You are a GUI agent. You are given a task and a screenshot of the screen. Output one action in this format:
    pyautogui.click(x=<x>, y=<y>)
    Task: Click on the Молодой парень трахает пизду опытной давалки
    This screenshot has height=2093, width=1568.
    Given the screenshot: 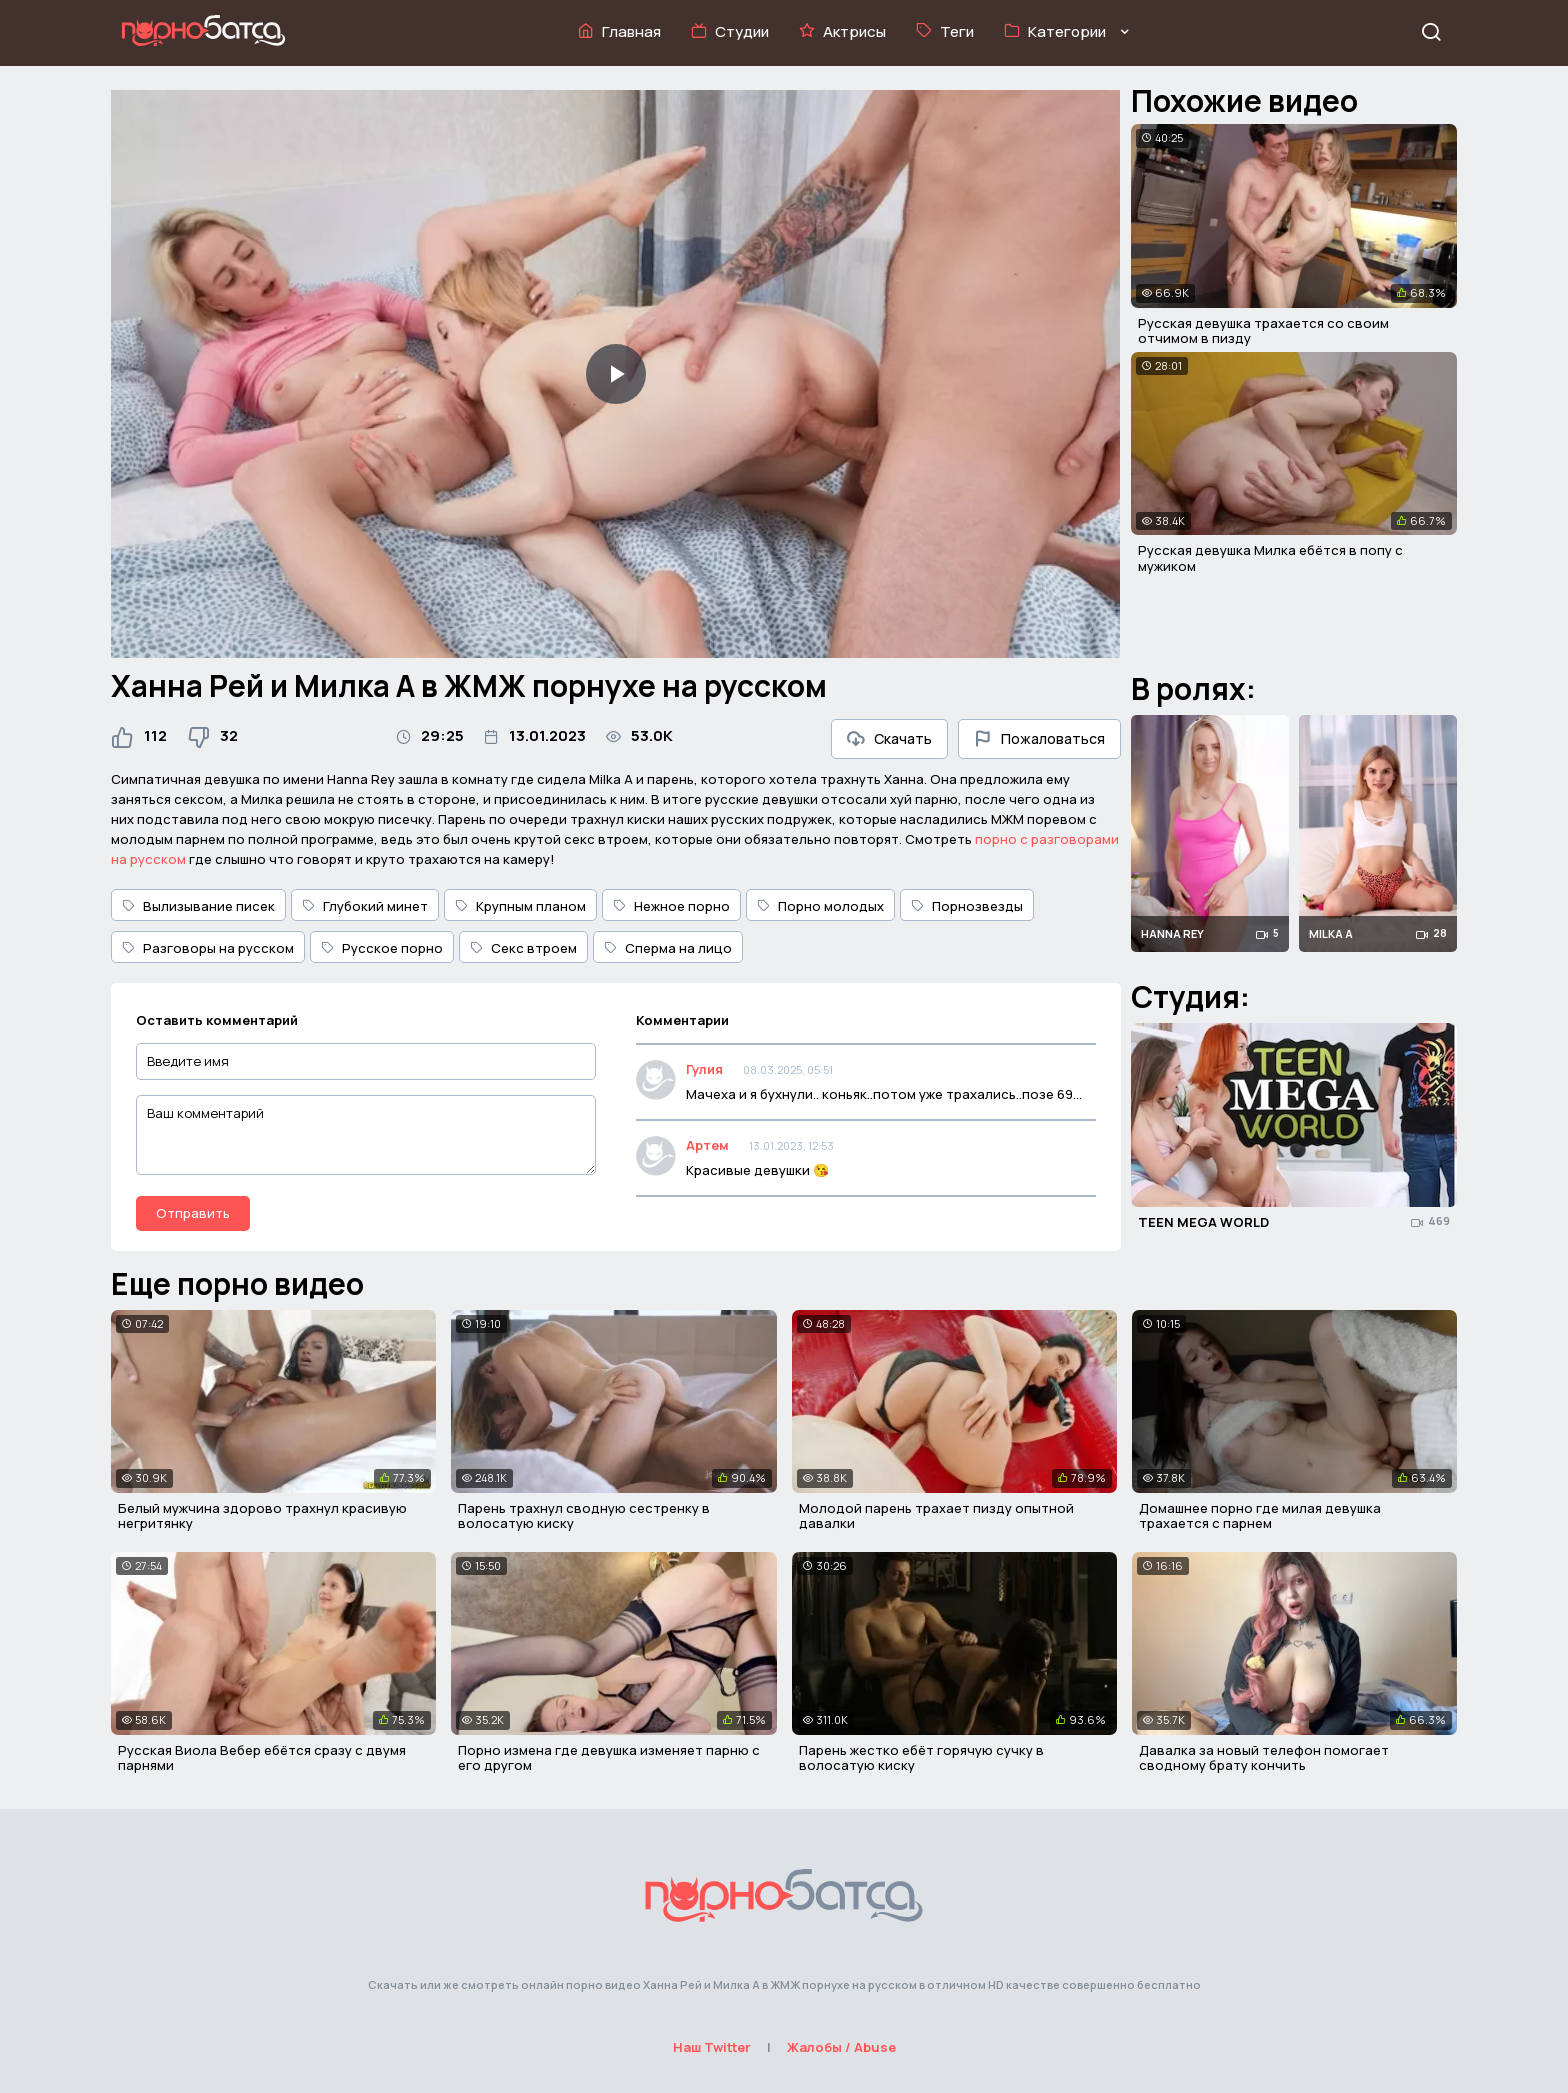 What is the action you would take?
    pyautogui.click(x=936, y=1516)
    